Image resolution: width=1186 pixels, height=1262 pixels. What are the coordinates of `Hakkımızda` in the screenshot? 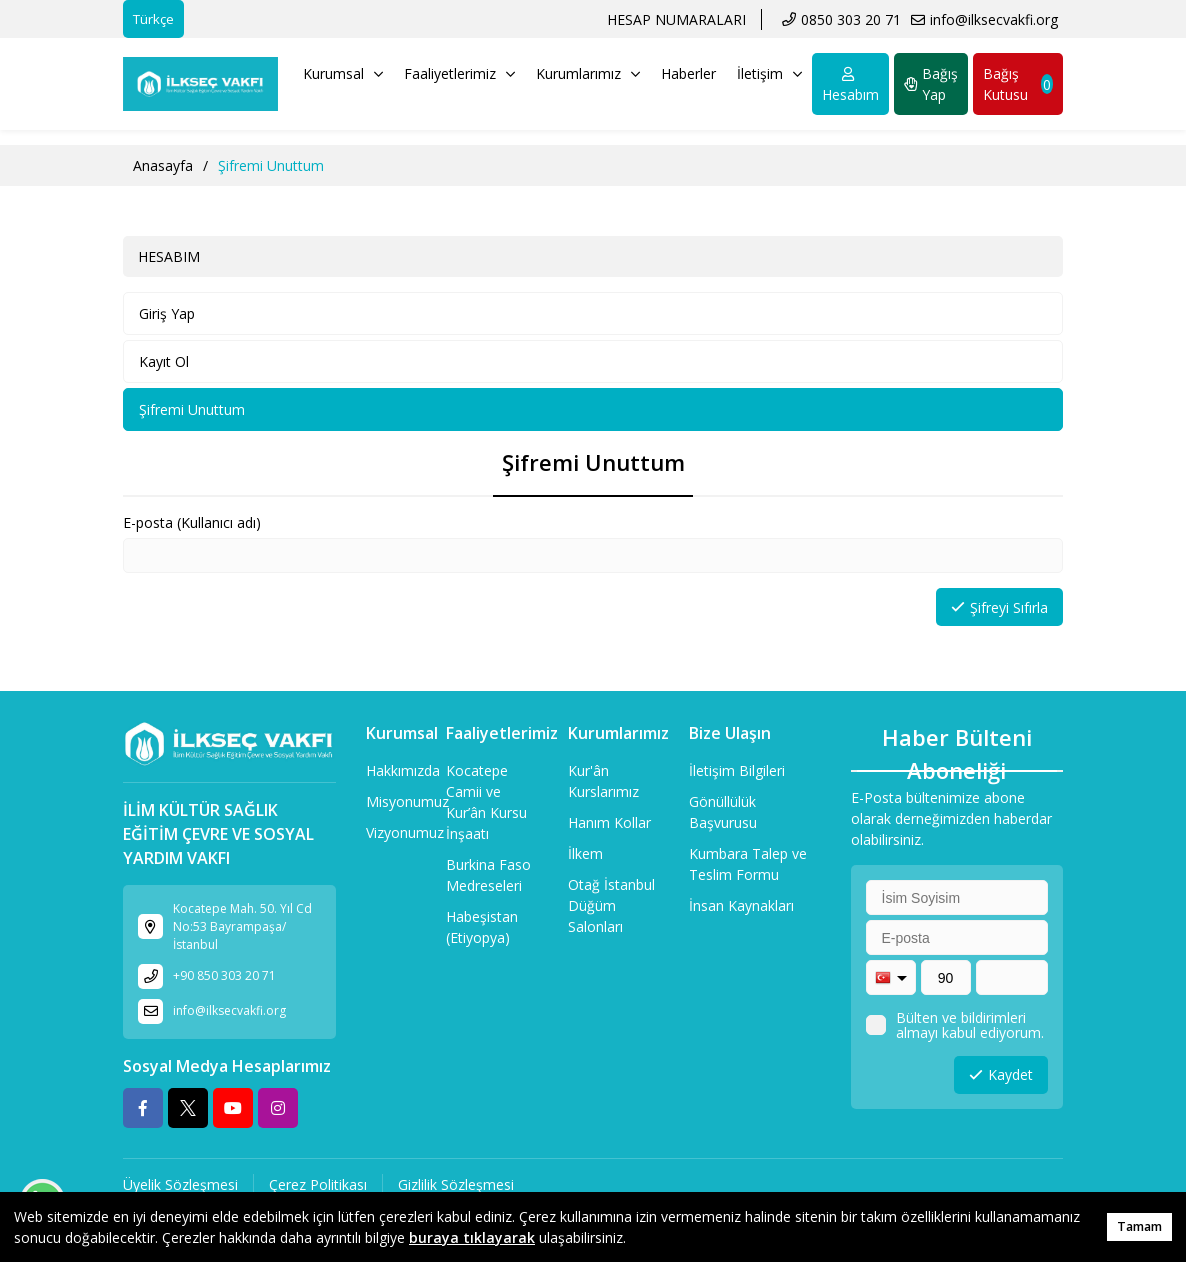 It's located at (403, 770).